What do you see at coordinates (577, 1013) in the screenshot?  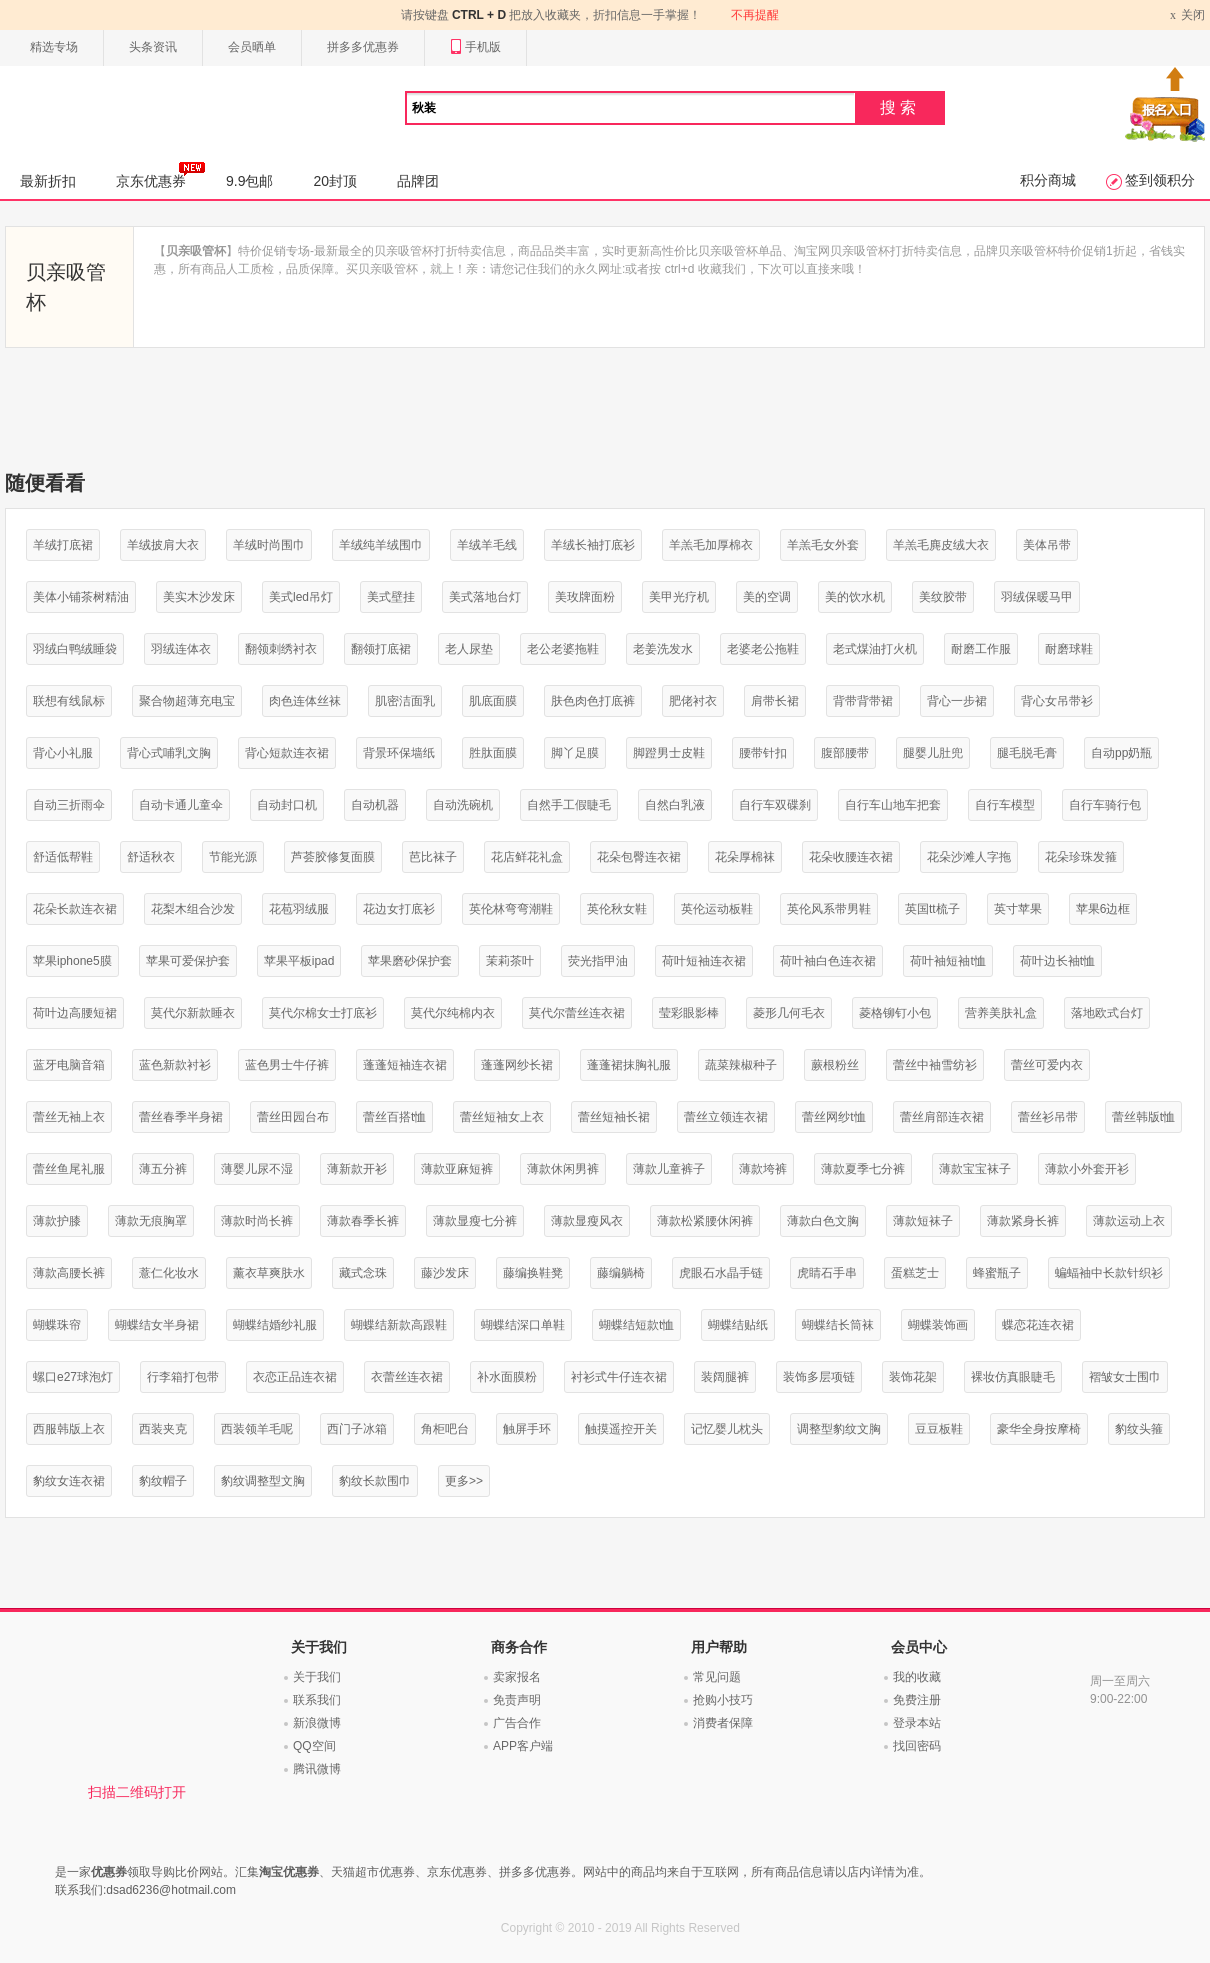 I see `莫代尔蕾丝连衣裙` at bounding box center [577, 1013].